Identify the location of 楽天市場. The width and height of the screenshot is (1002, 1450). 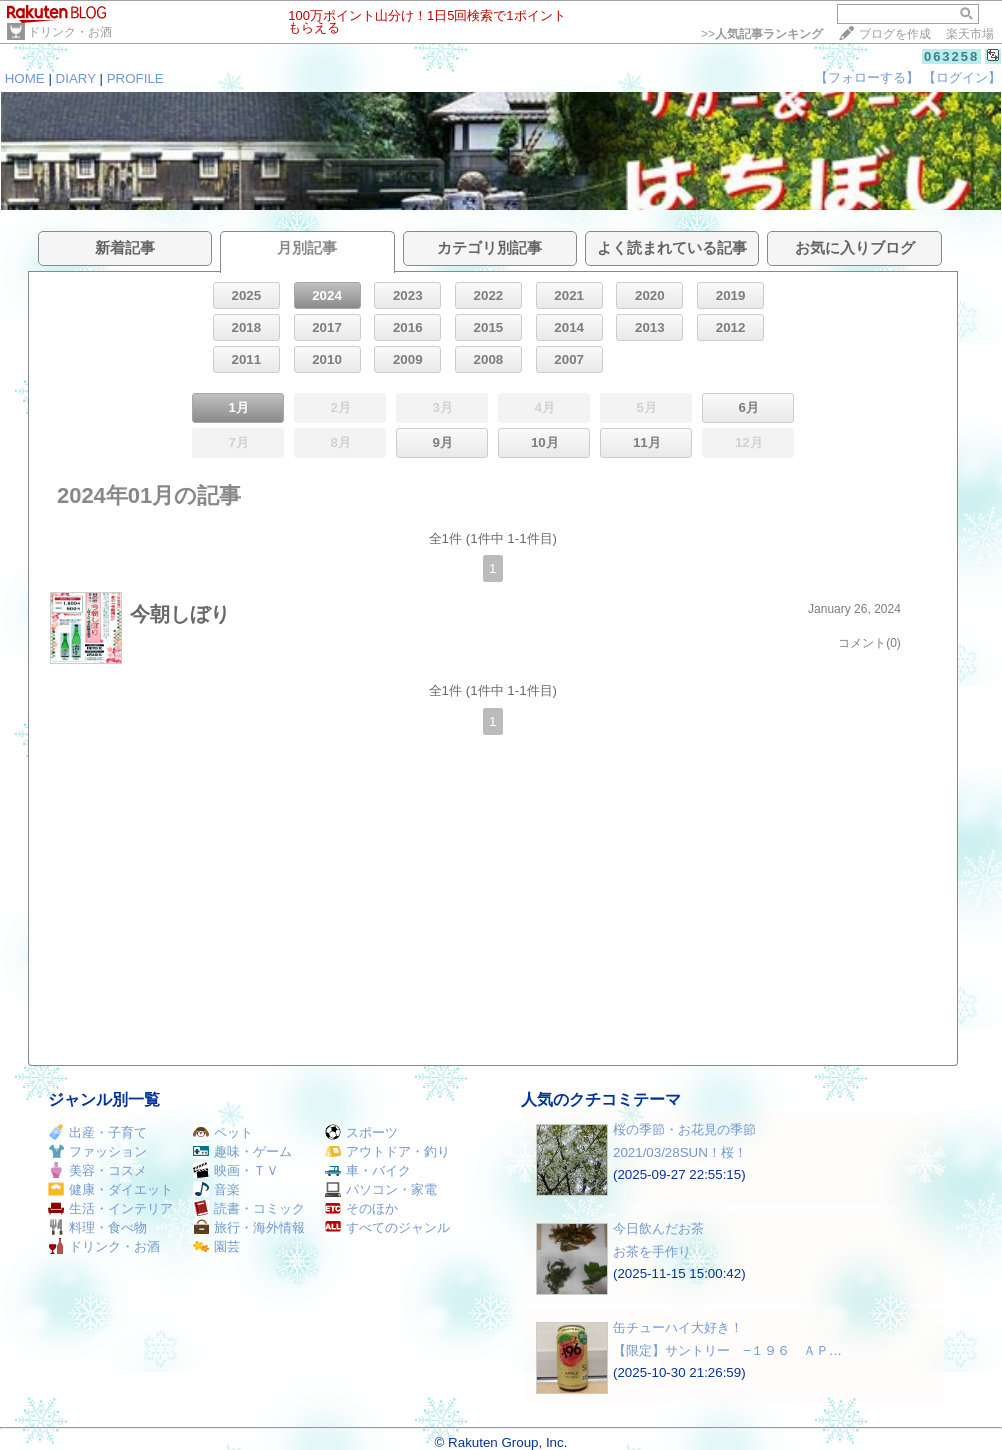
(970, 34).